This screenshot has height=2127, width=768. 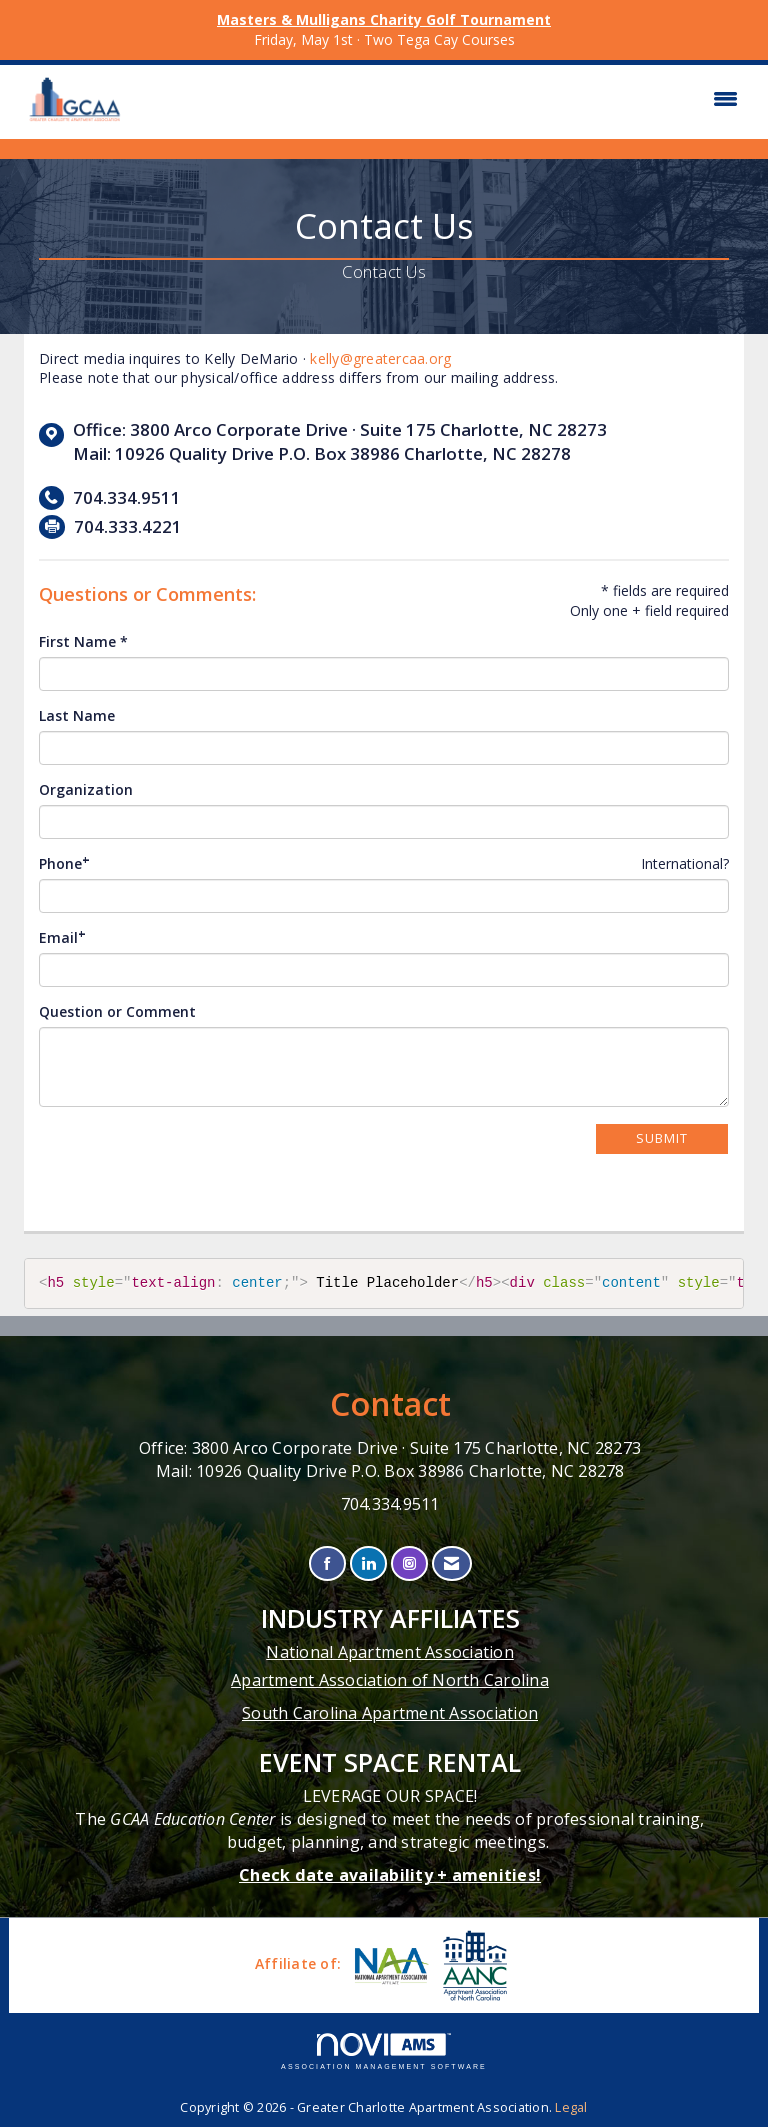 I want to click on Phone, so click(x=60, y=863).